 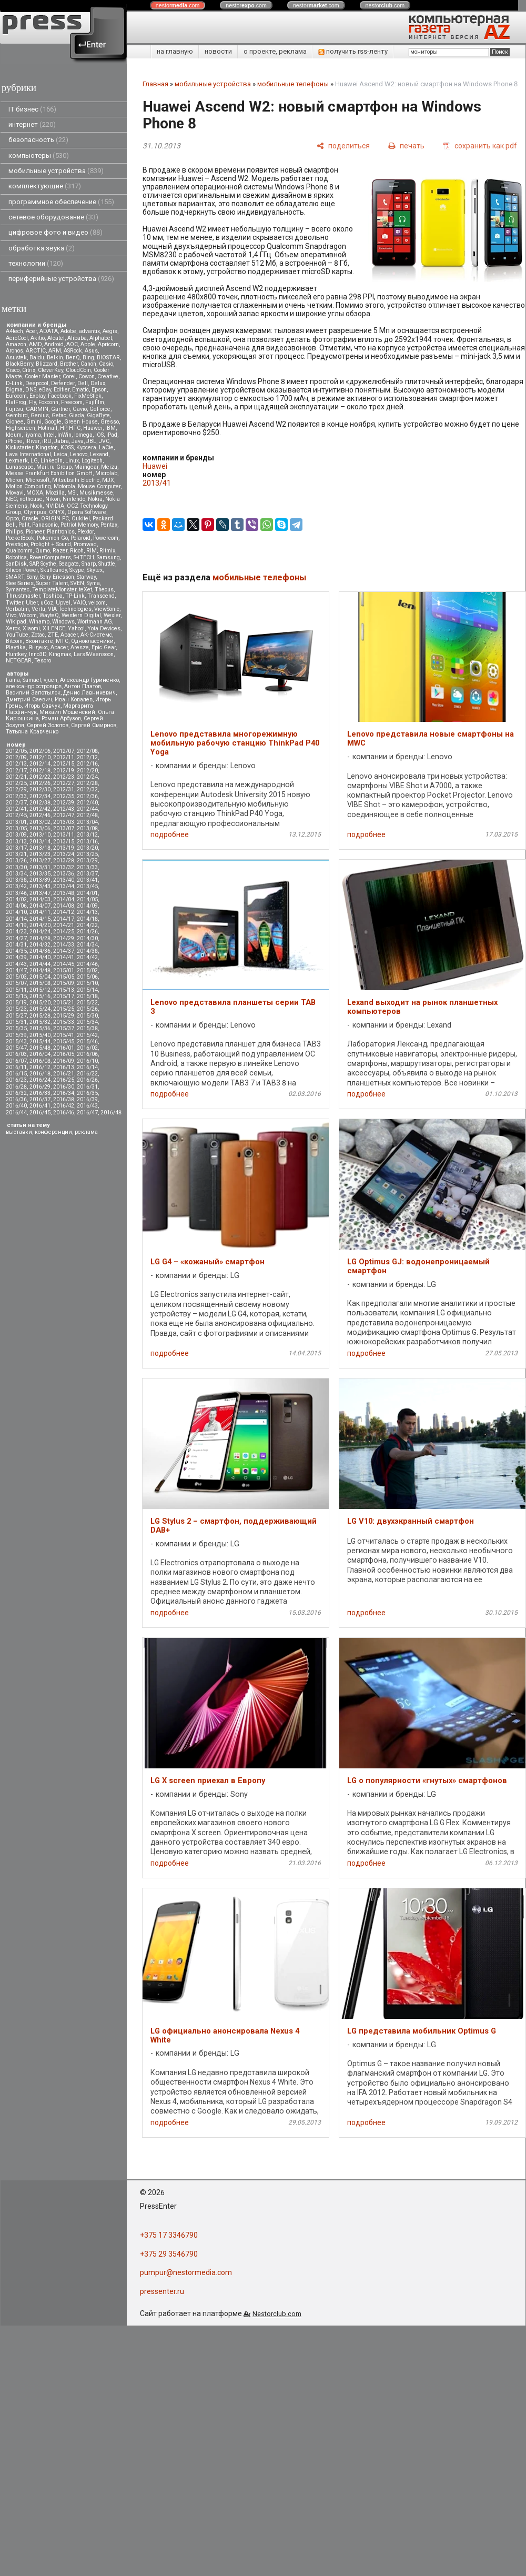 I want to click on NEC, so click(x=11, y=499).